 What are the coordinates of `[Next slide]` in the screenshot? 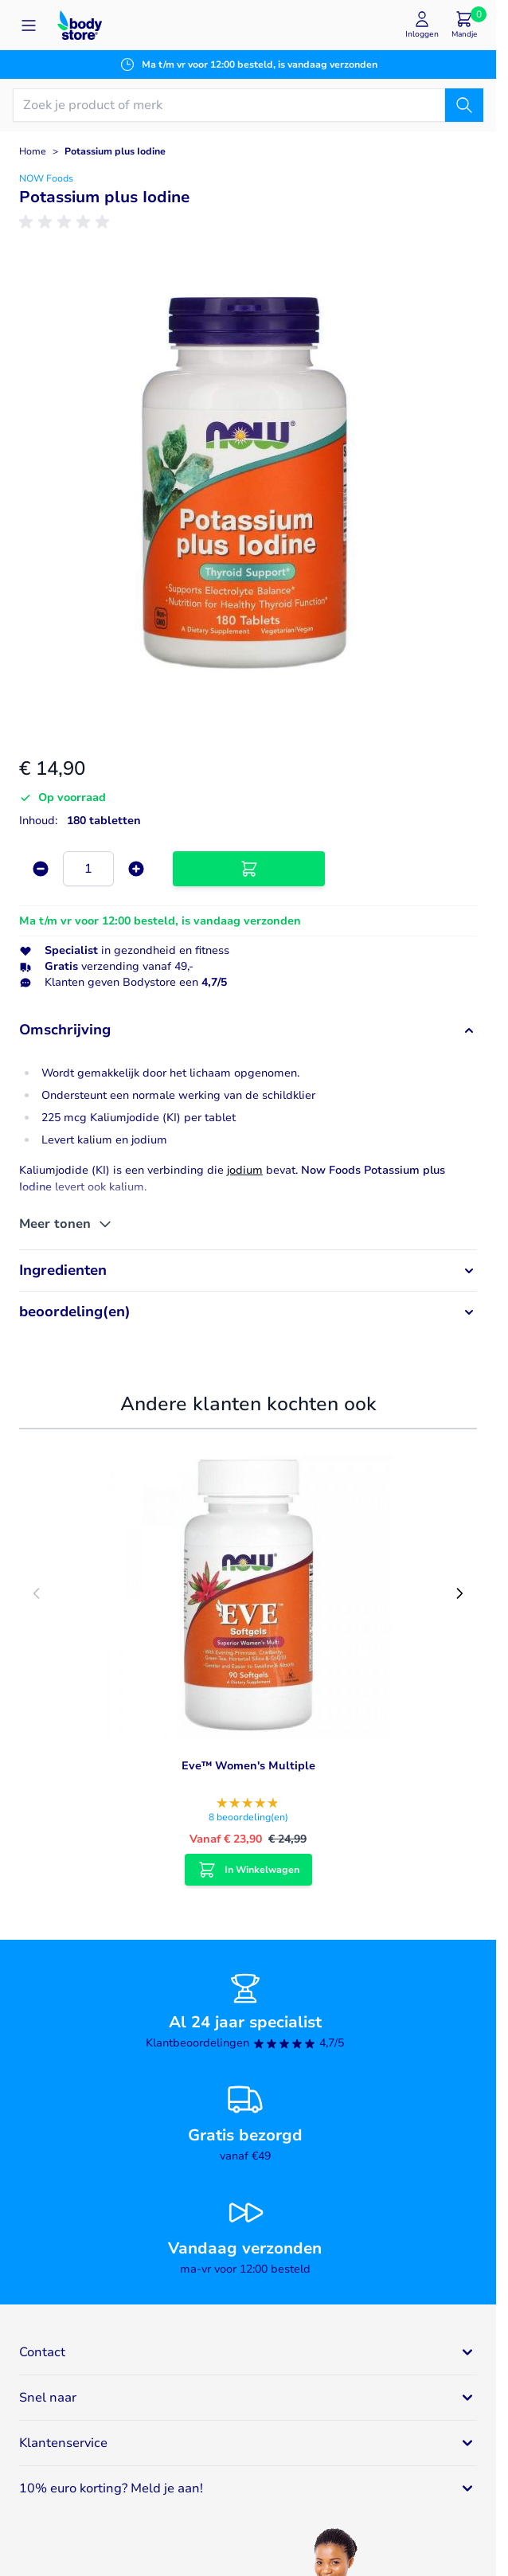 It's located at (459, 1593).